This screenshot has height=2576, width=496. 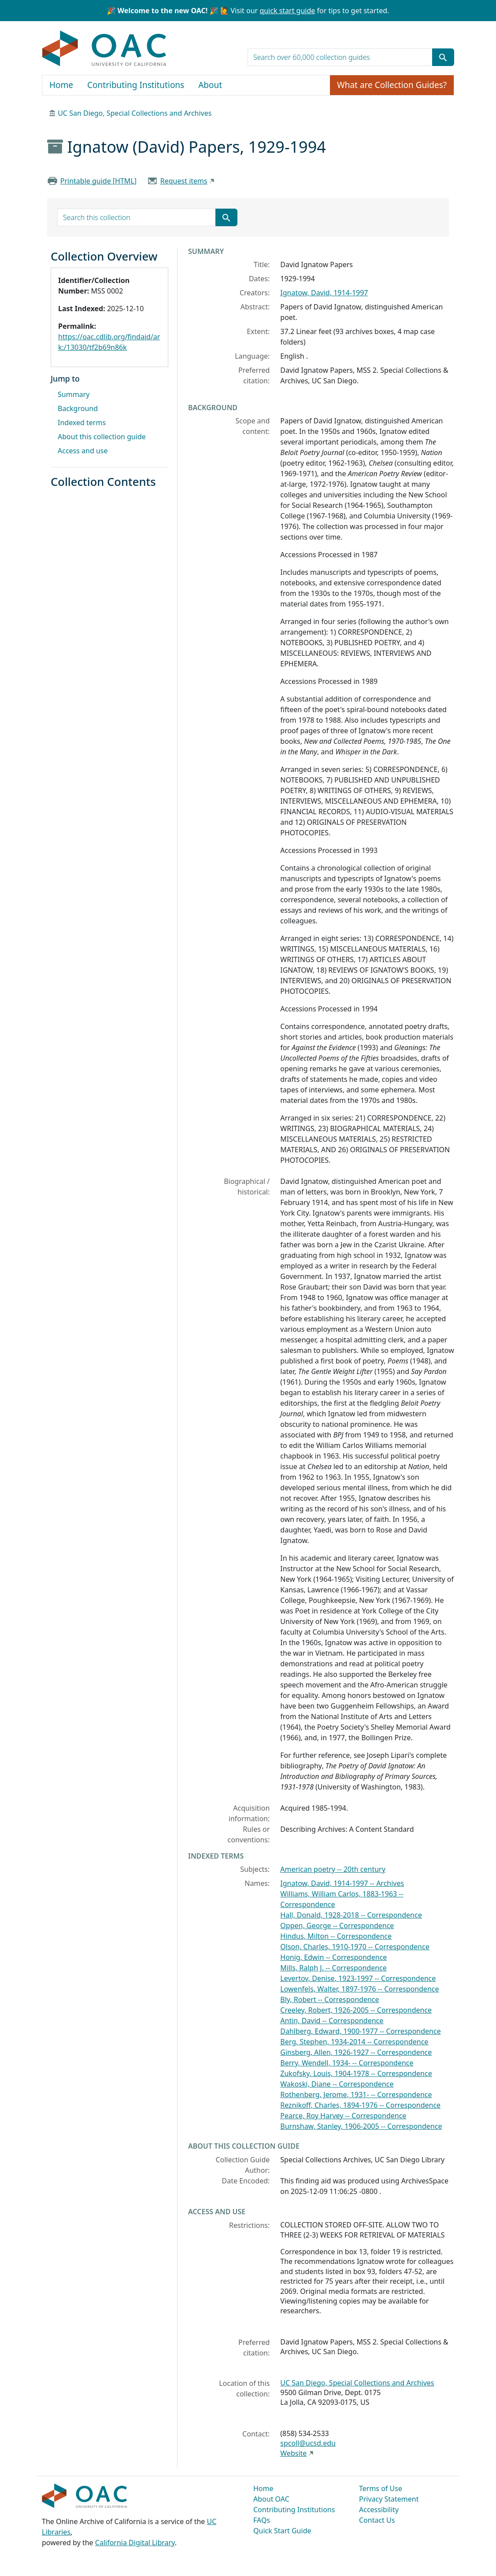 What do you see at coordinates (210, 85) in the screenshot?
I see `About` at bounding box center [210, 85].